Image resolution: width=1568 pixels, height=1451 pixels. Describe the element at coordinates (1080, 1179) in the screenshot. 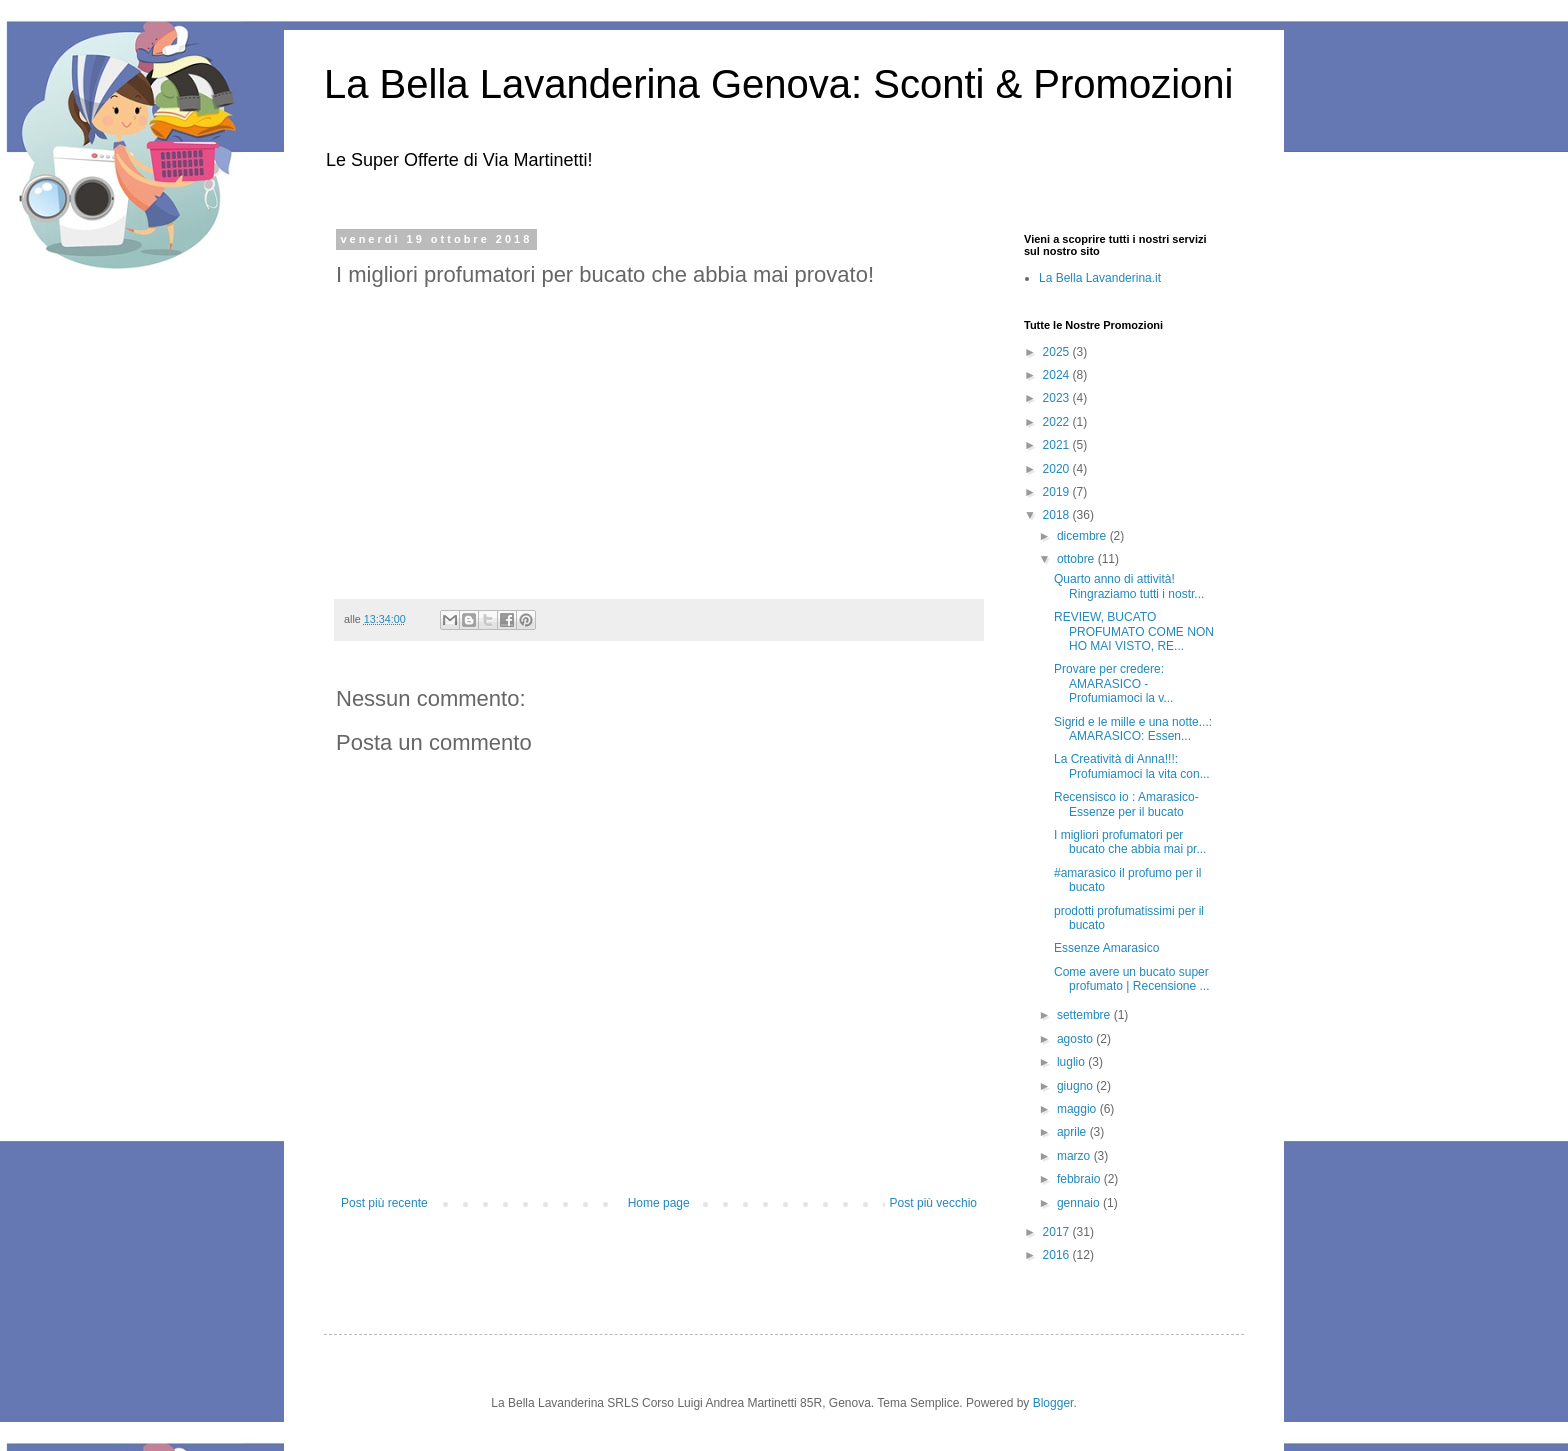

I see `febbraio` at that location.